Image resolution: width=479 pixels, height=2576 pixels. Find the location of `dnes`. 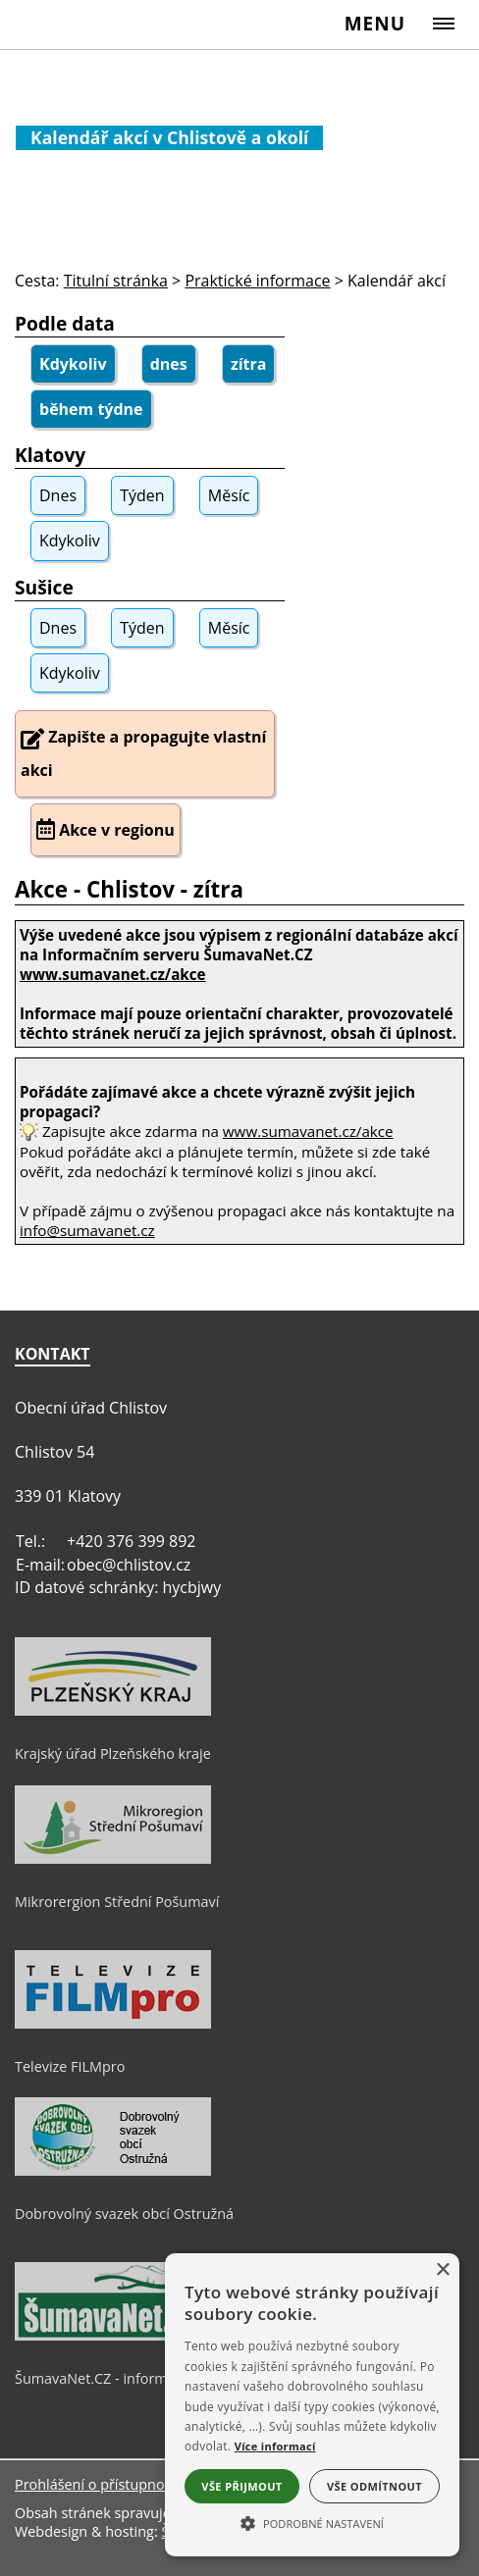

dnes is located at coordinates (168, 364).